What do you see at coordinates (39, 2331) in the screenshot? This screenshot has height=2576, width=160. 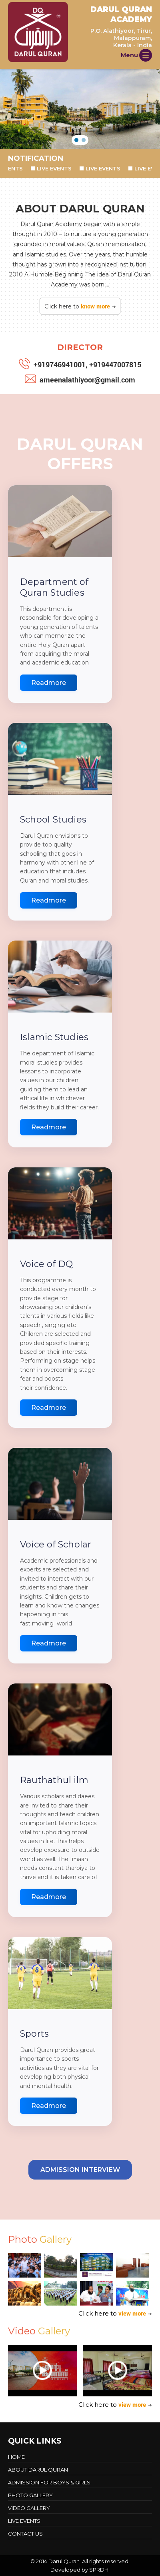 I see `Video` at bounding box center [39, 2331].